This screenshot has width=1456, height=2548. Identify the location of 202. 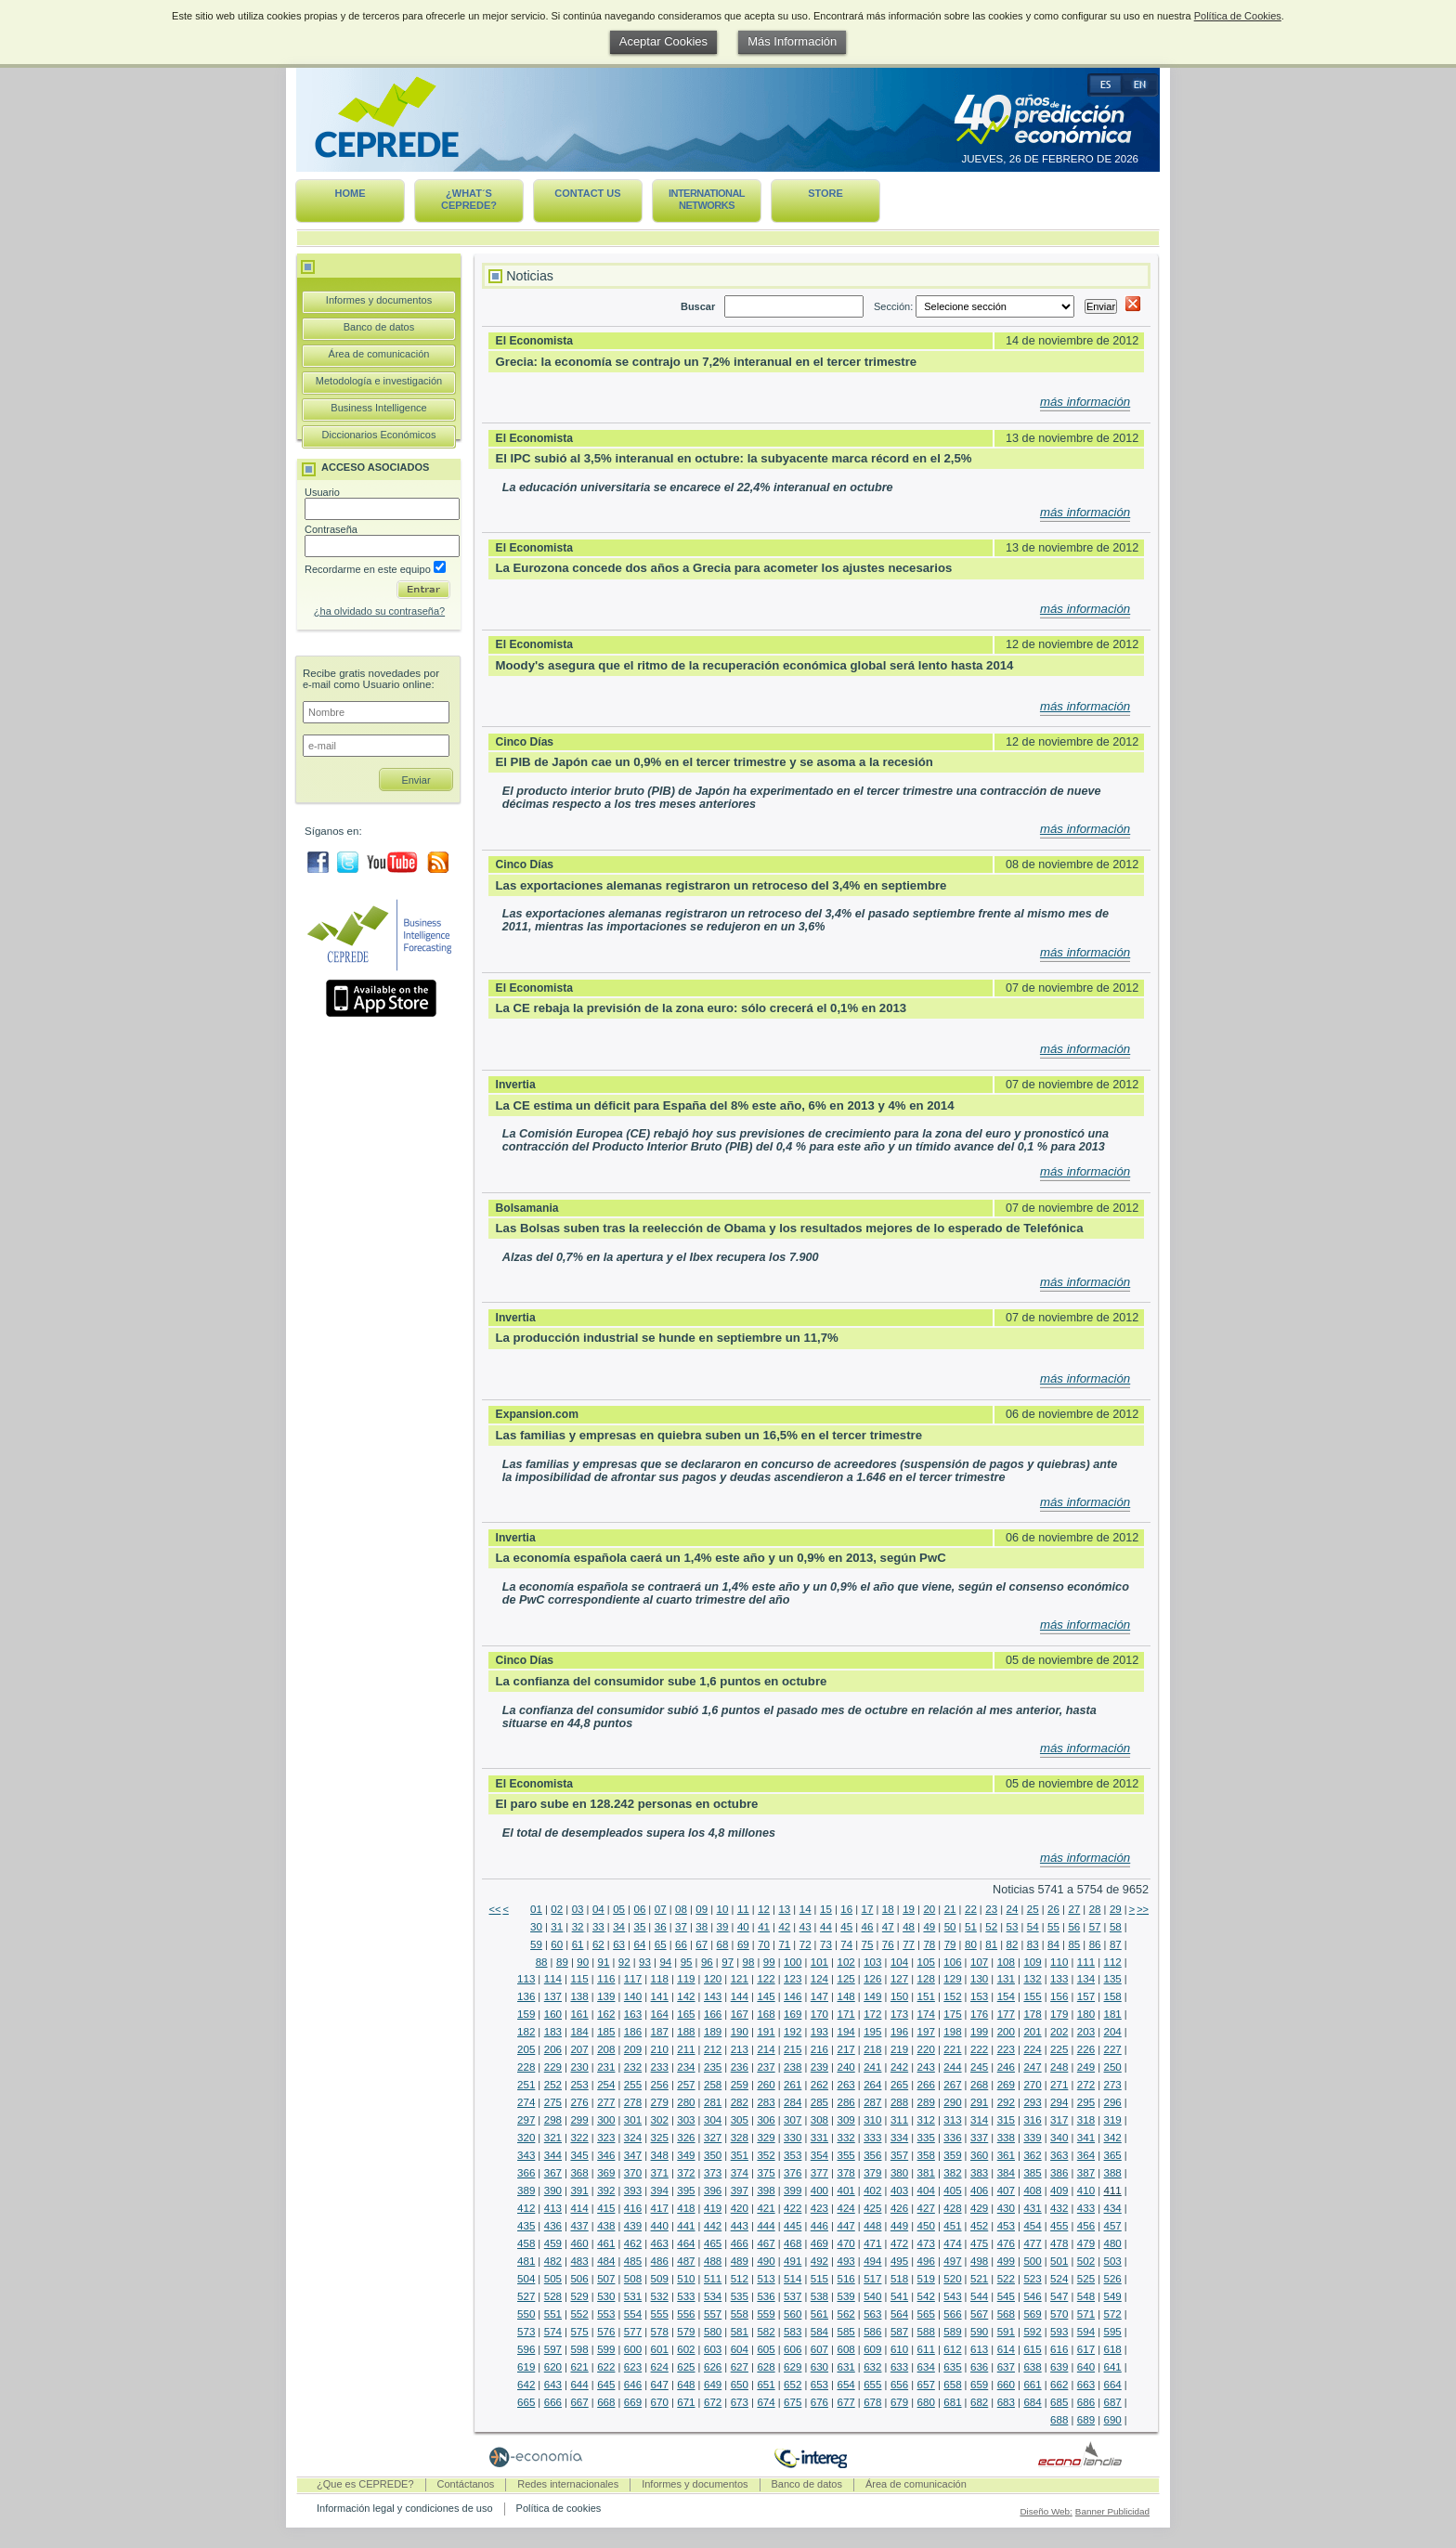
(1059, 2031).